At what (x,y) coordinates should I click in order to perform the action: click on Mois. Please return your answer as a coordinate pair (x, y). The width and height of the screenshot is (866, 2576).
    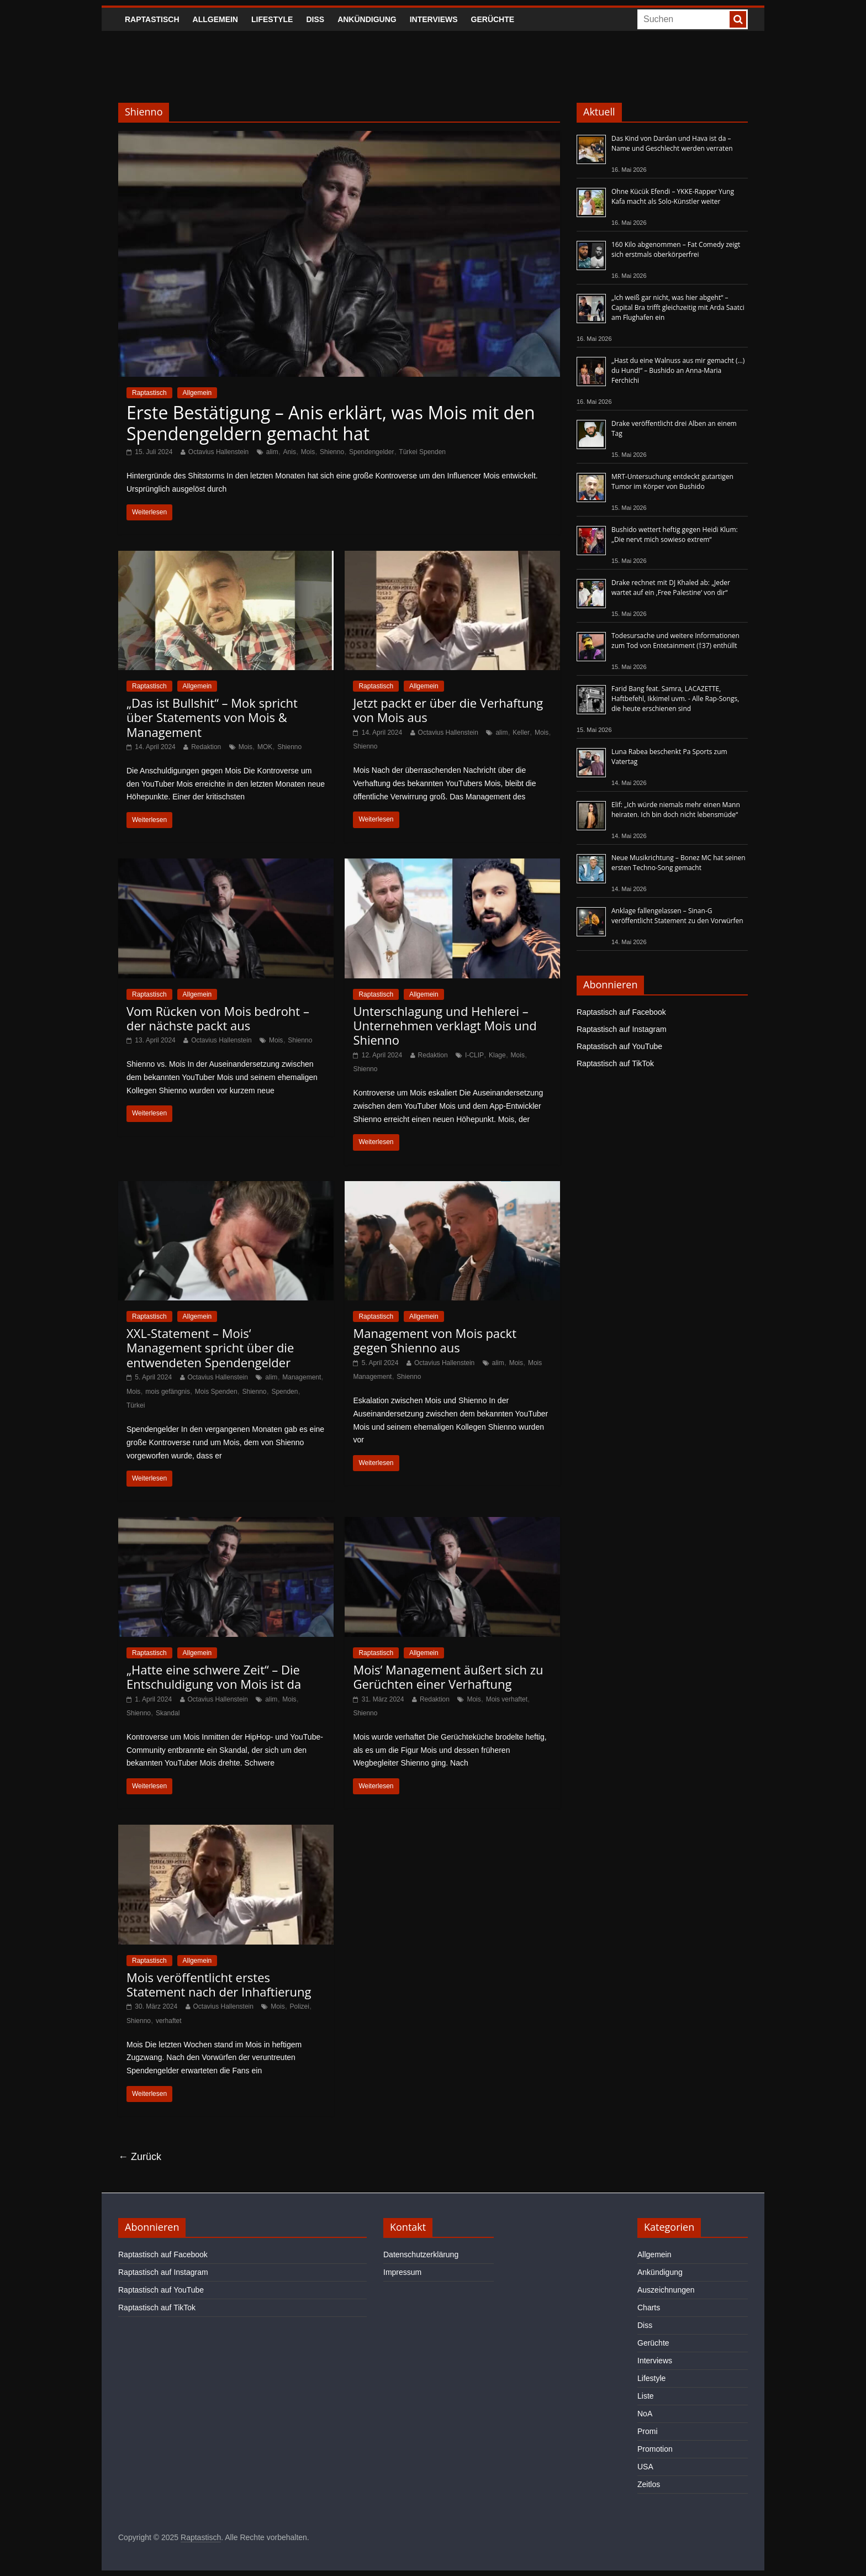
    Looking at the image, I should click on (308, 452).